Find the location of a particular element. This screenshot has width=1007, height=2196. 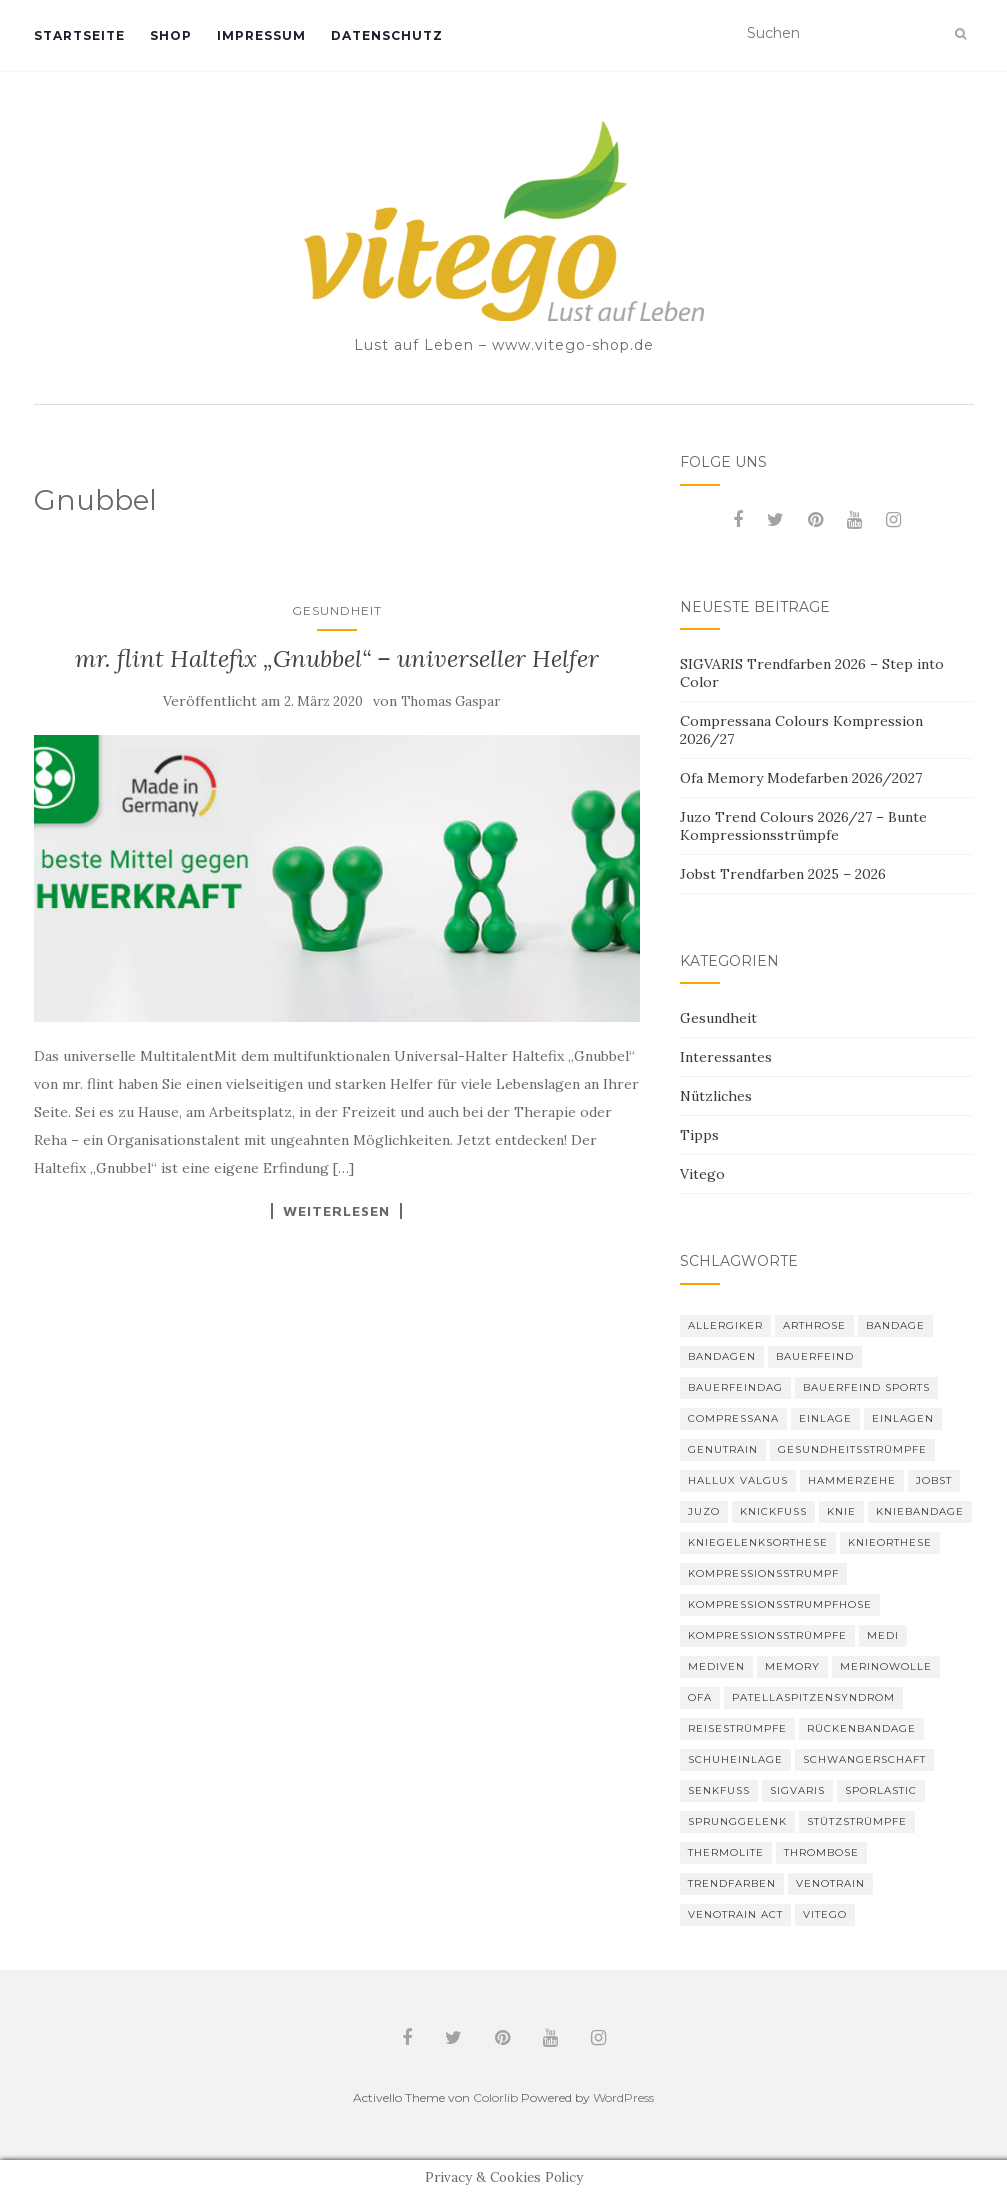

Stützstrümpfe [Stützstrümpfe (10 Einträge)] is located at coordinates (857, 1821).